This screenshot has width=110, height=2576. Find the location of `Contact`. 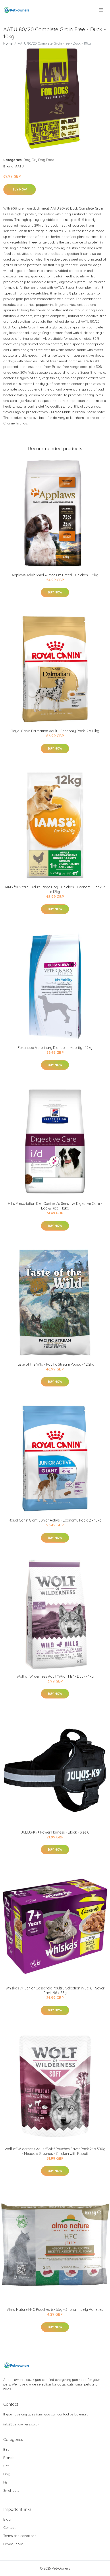

Contact is located at coordinates (9, 2527).